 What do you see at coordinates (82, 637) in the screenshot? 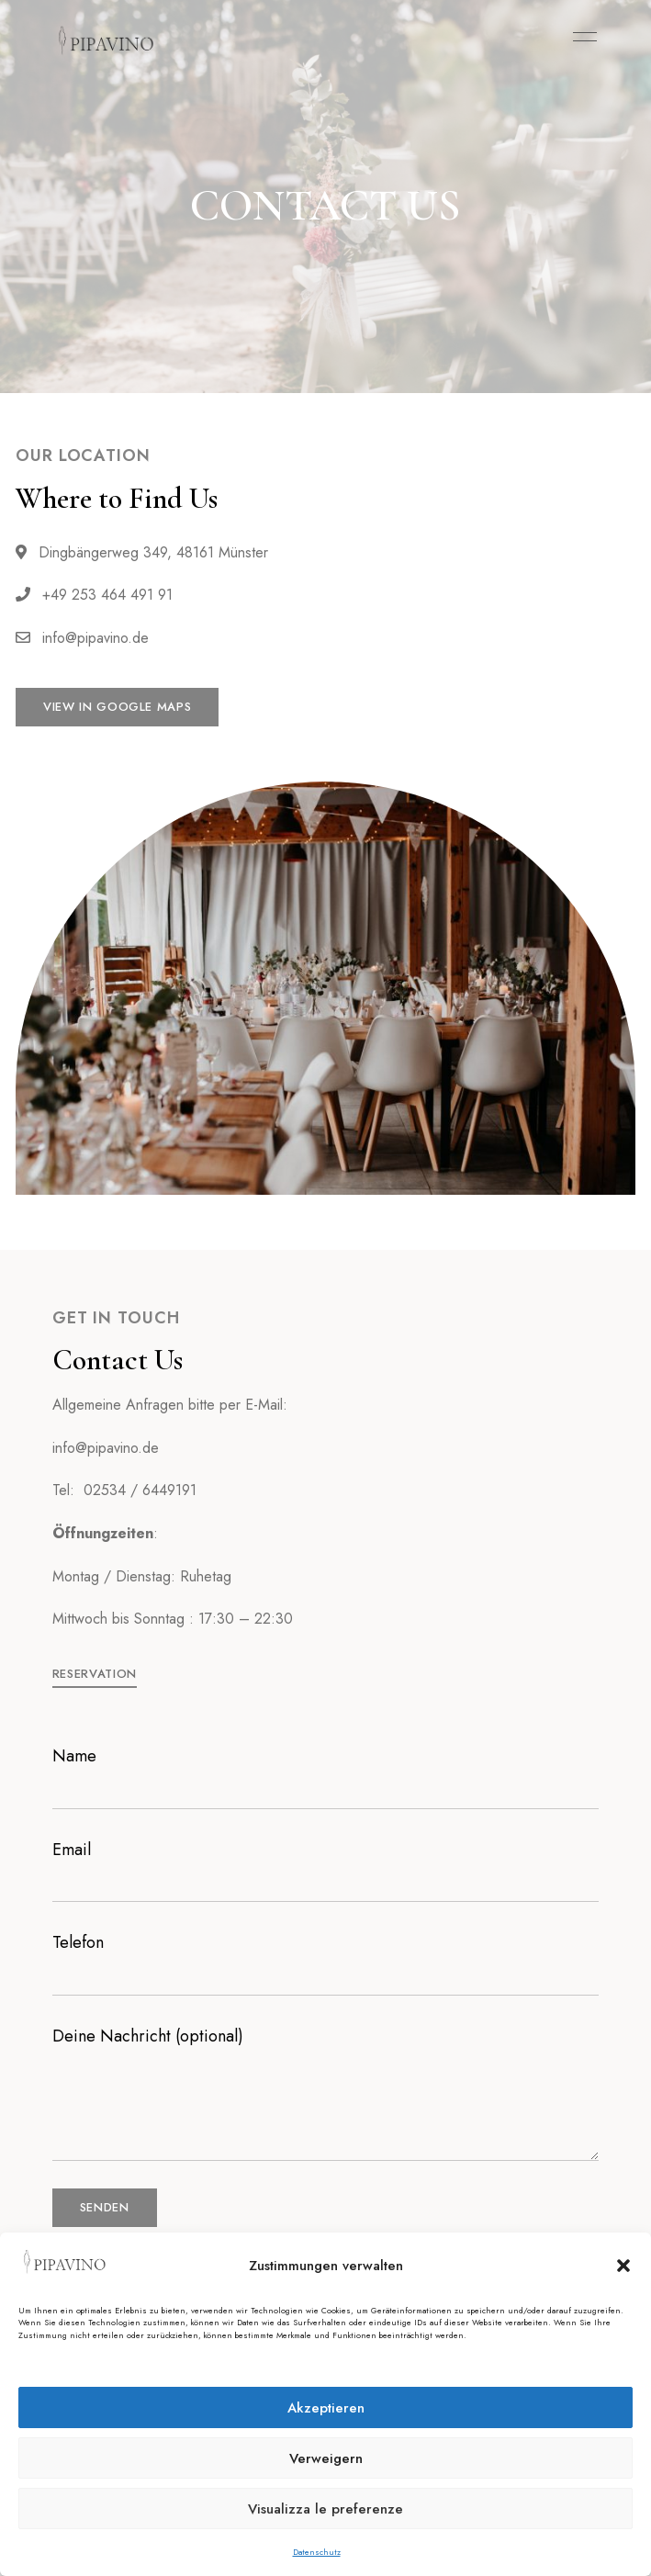
I see `info@pipavino.de` at bounding box center [82, 637].